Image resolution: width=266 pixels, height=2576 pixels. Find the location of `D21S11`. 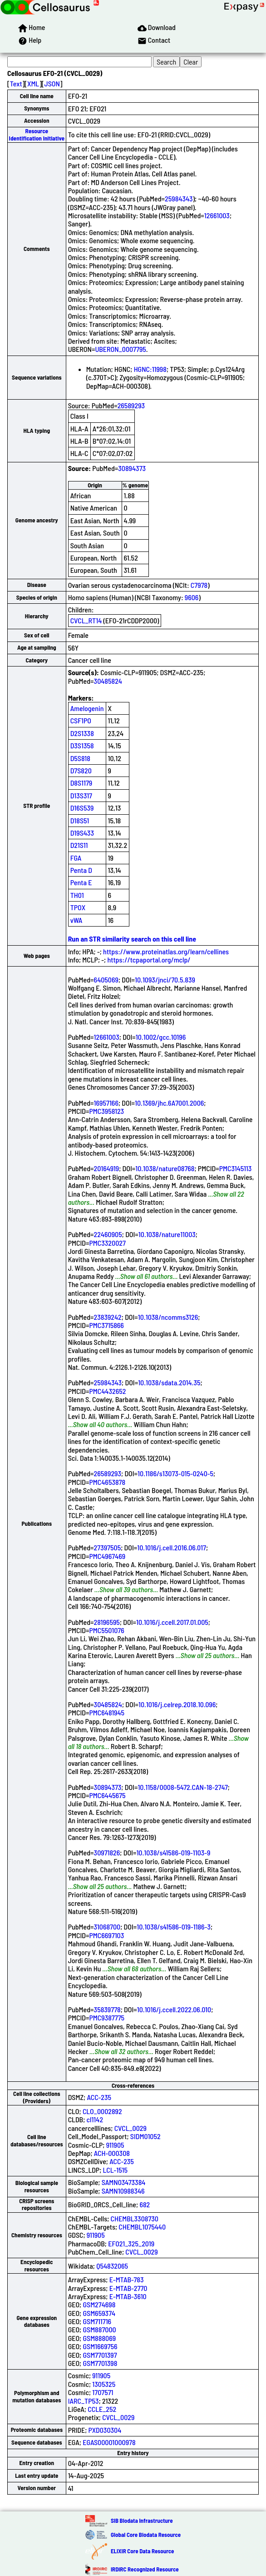

D21S11 is located at coordinates (79, 845).